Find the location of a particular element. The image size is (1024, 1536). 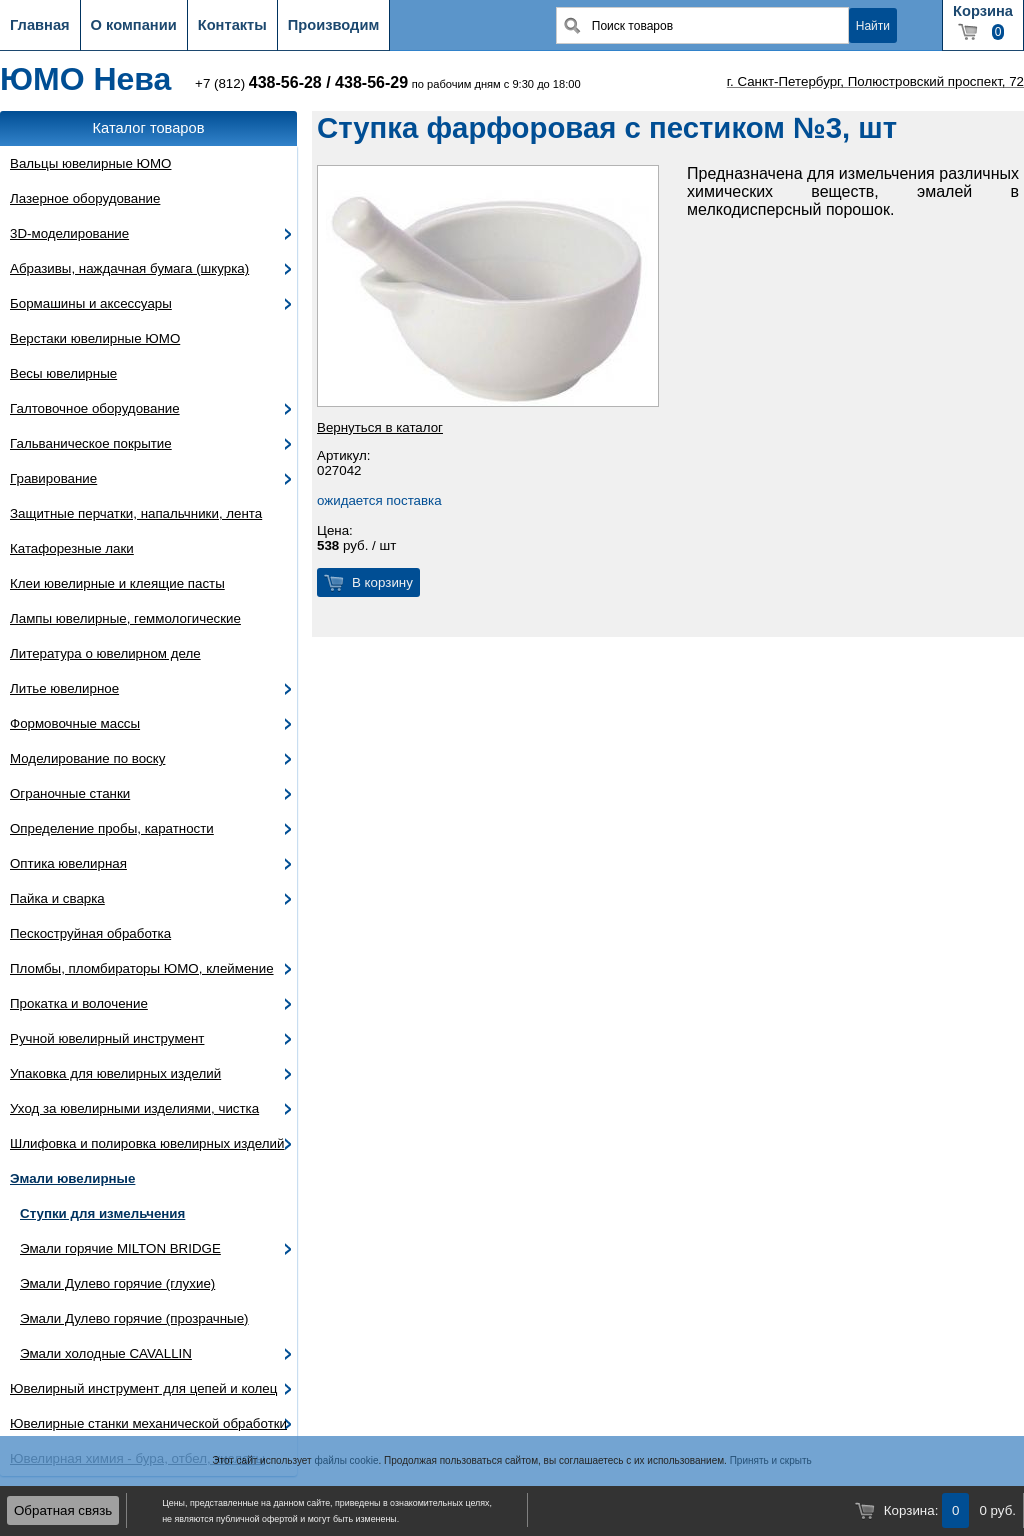

Ювелирные станки механической обработки is located at coordinates (148, 1423).